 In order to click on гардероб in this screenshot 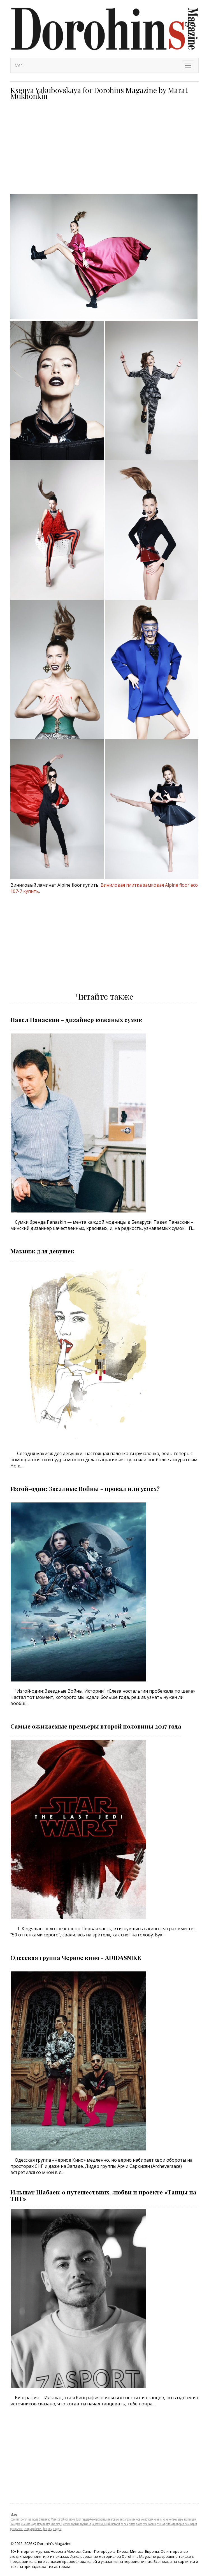, I will do `click(87, 2519)`.